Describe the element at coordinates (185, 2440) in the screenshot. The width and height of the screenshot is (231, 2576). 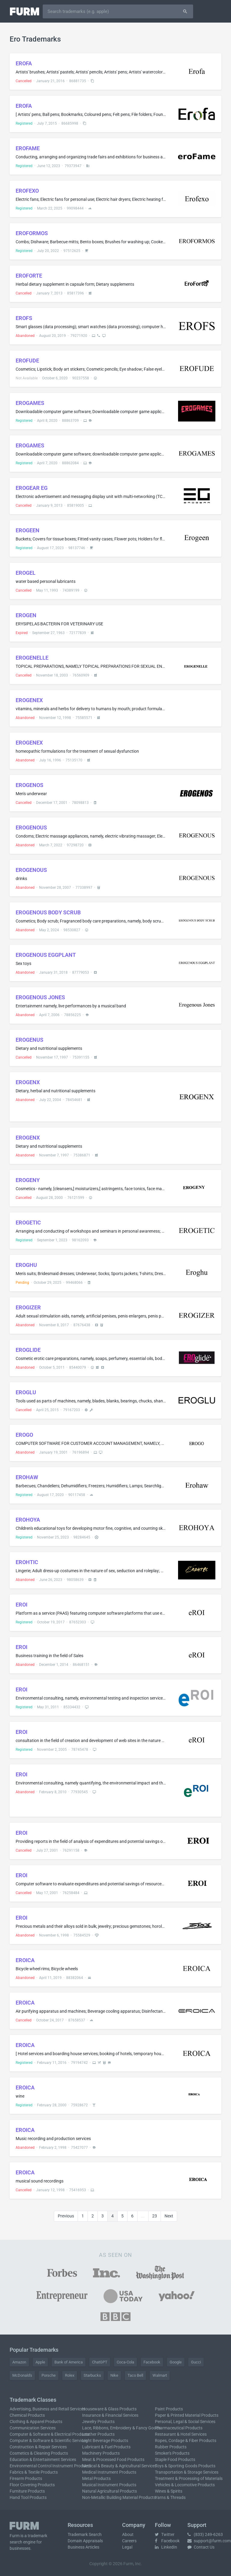
I see `Ropes, Cordage & Fiber Products` at that location.